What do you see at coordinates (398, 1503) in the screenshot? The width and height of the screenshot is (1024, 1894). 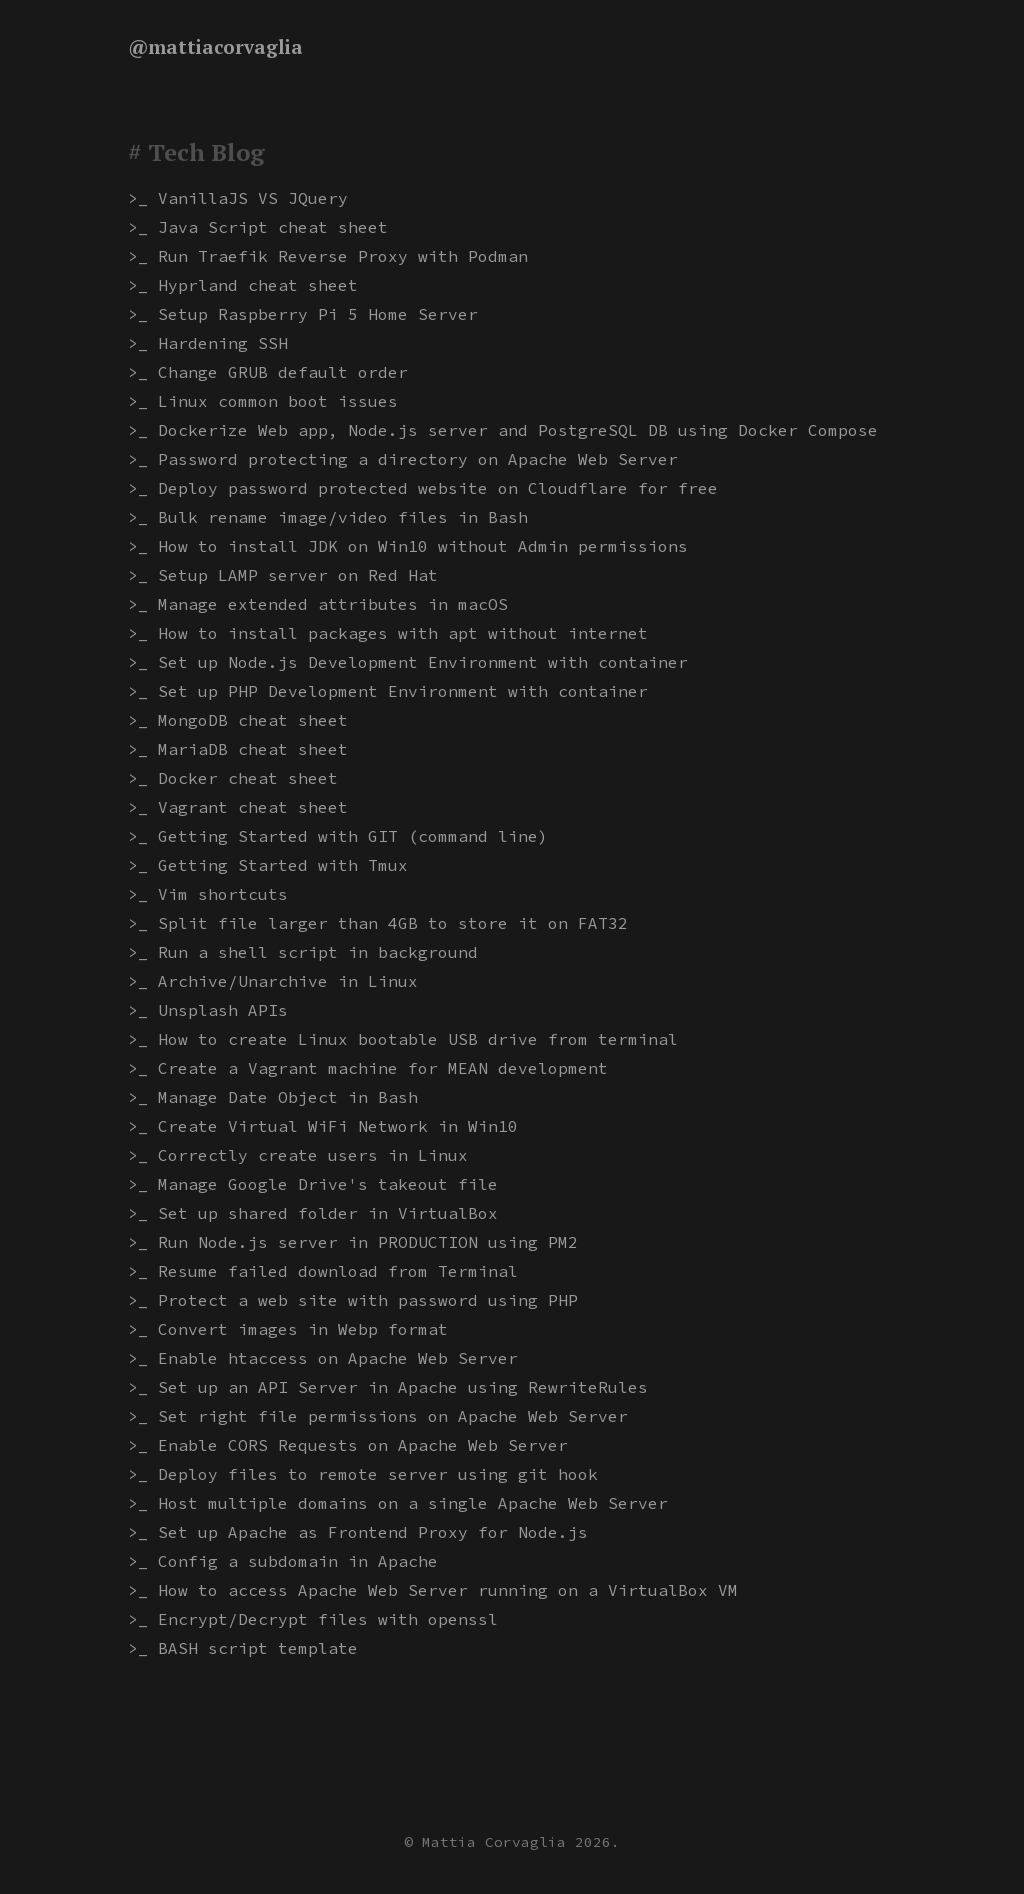 I see `>_ Host multiple domains on a single Apache Web Server` at bounding box center [398, 1503].